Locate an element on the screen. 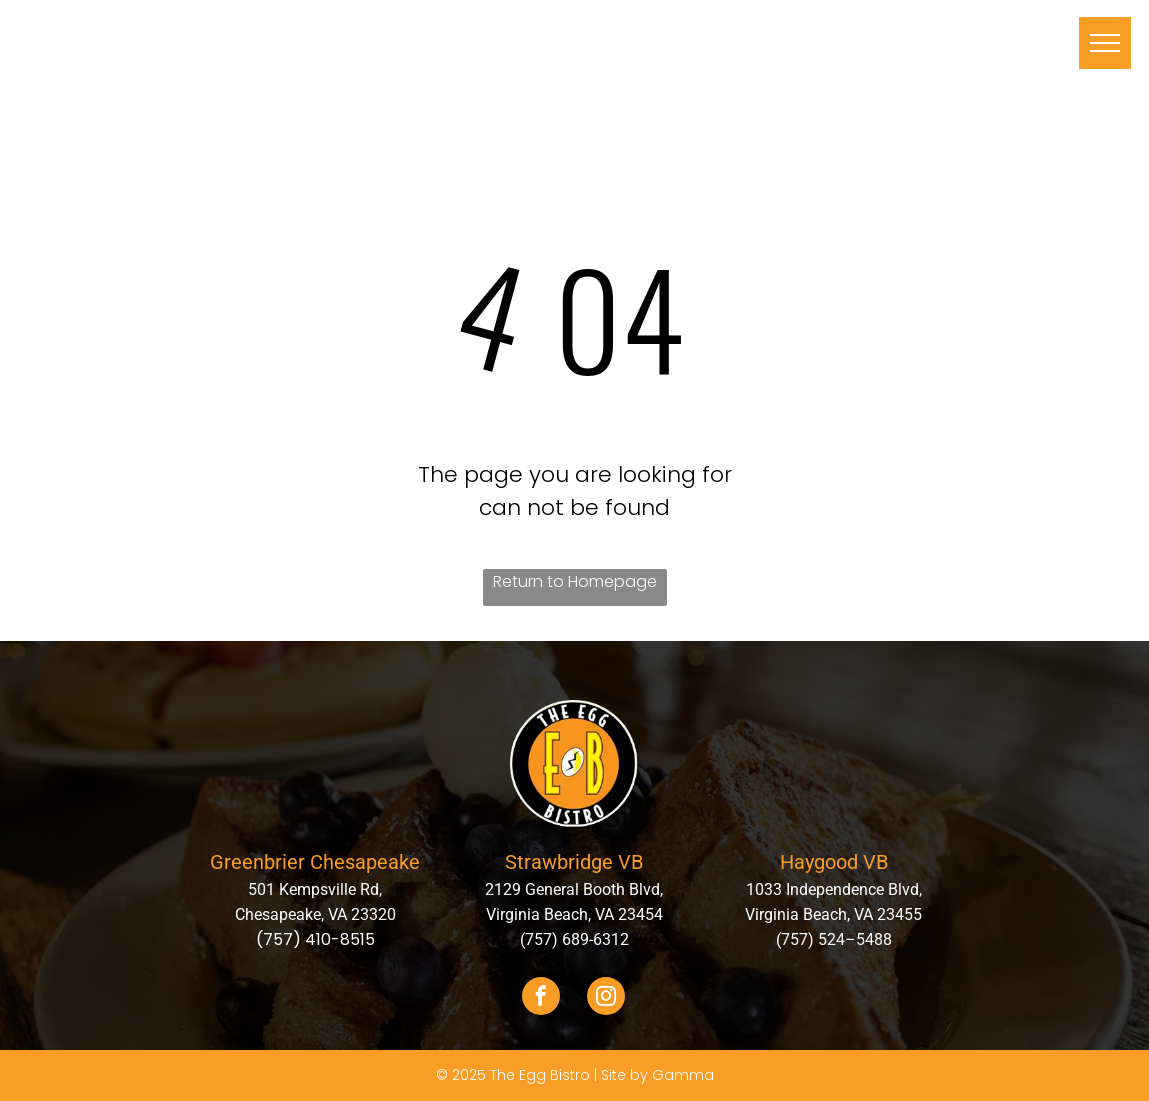  [facebook] is located at coordinates (541, 998).